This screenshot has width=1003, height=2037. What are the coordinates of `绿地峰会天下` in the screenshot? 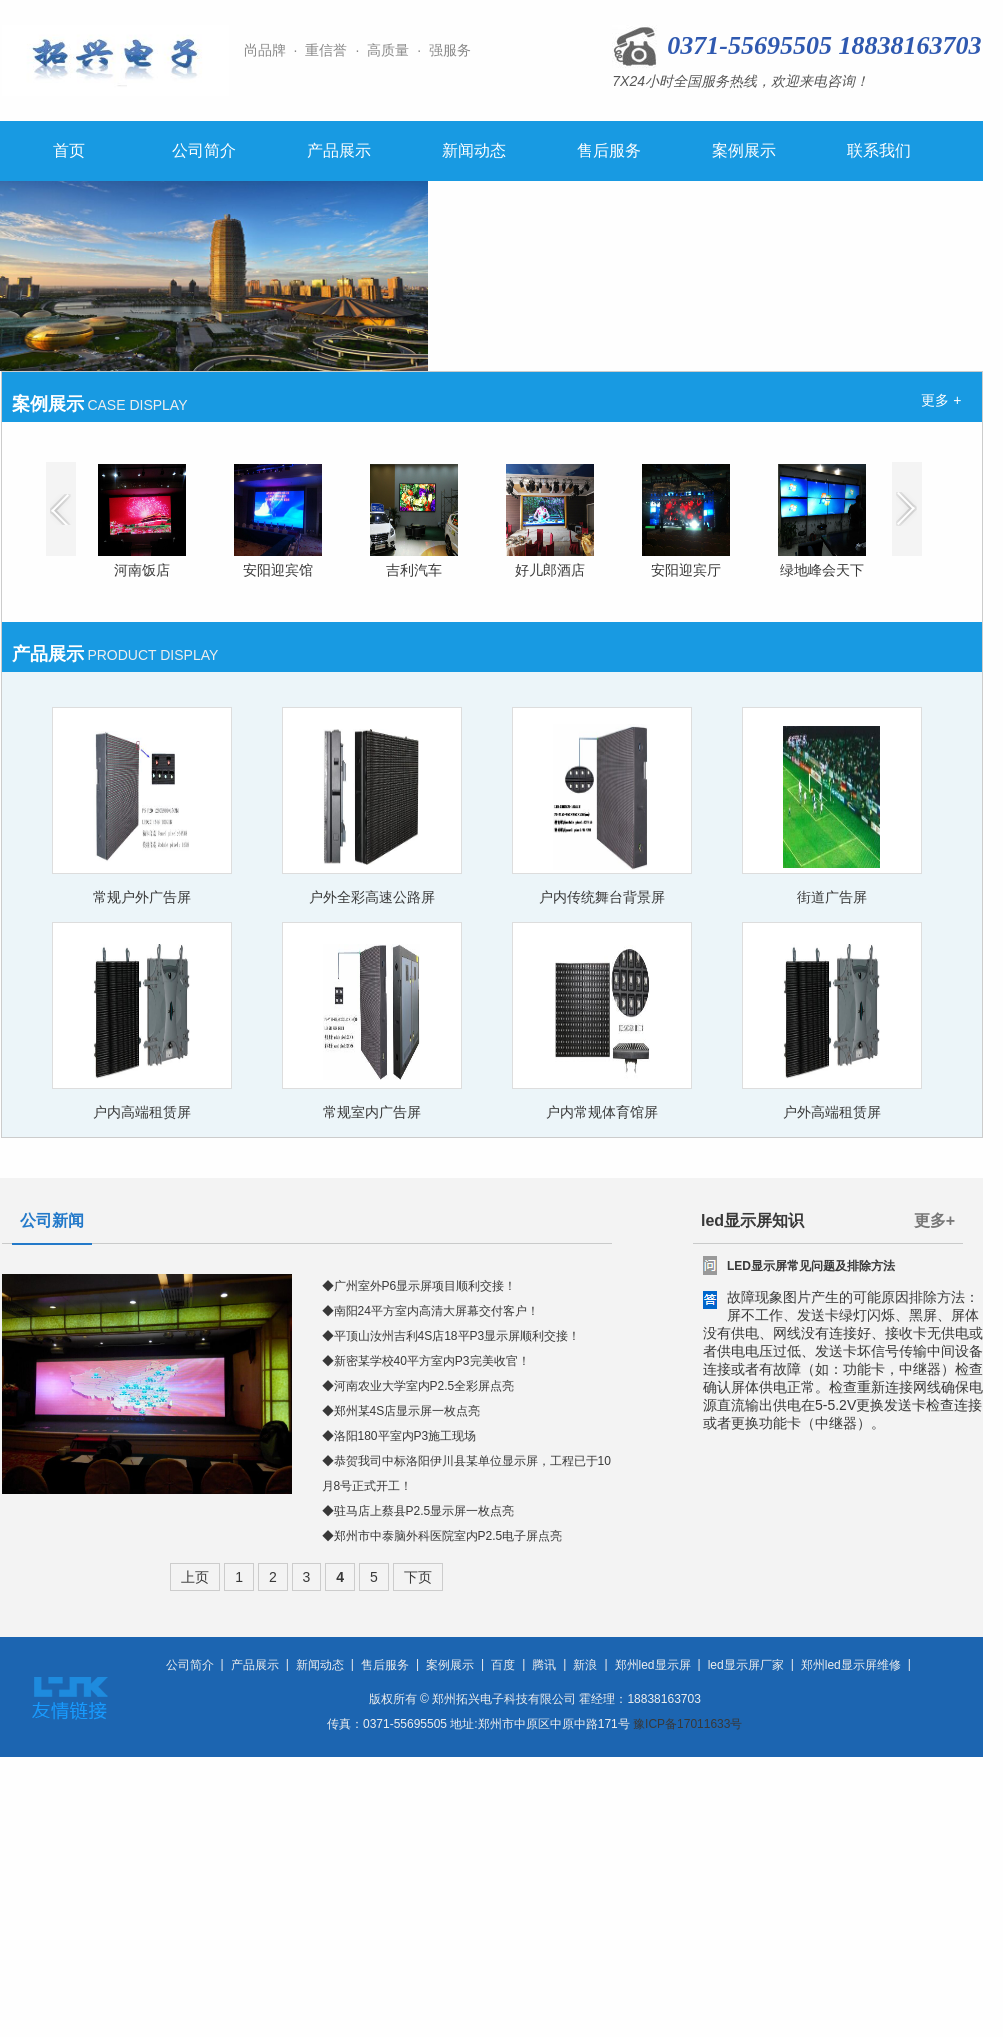 It's located at (822, 570).